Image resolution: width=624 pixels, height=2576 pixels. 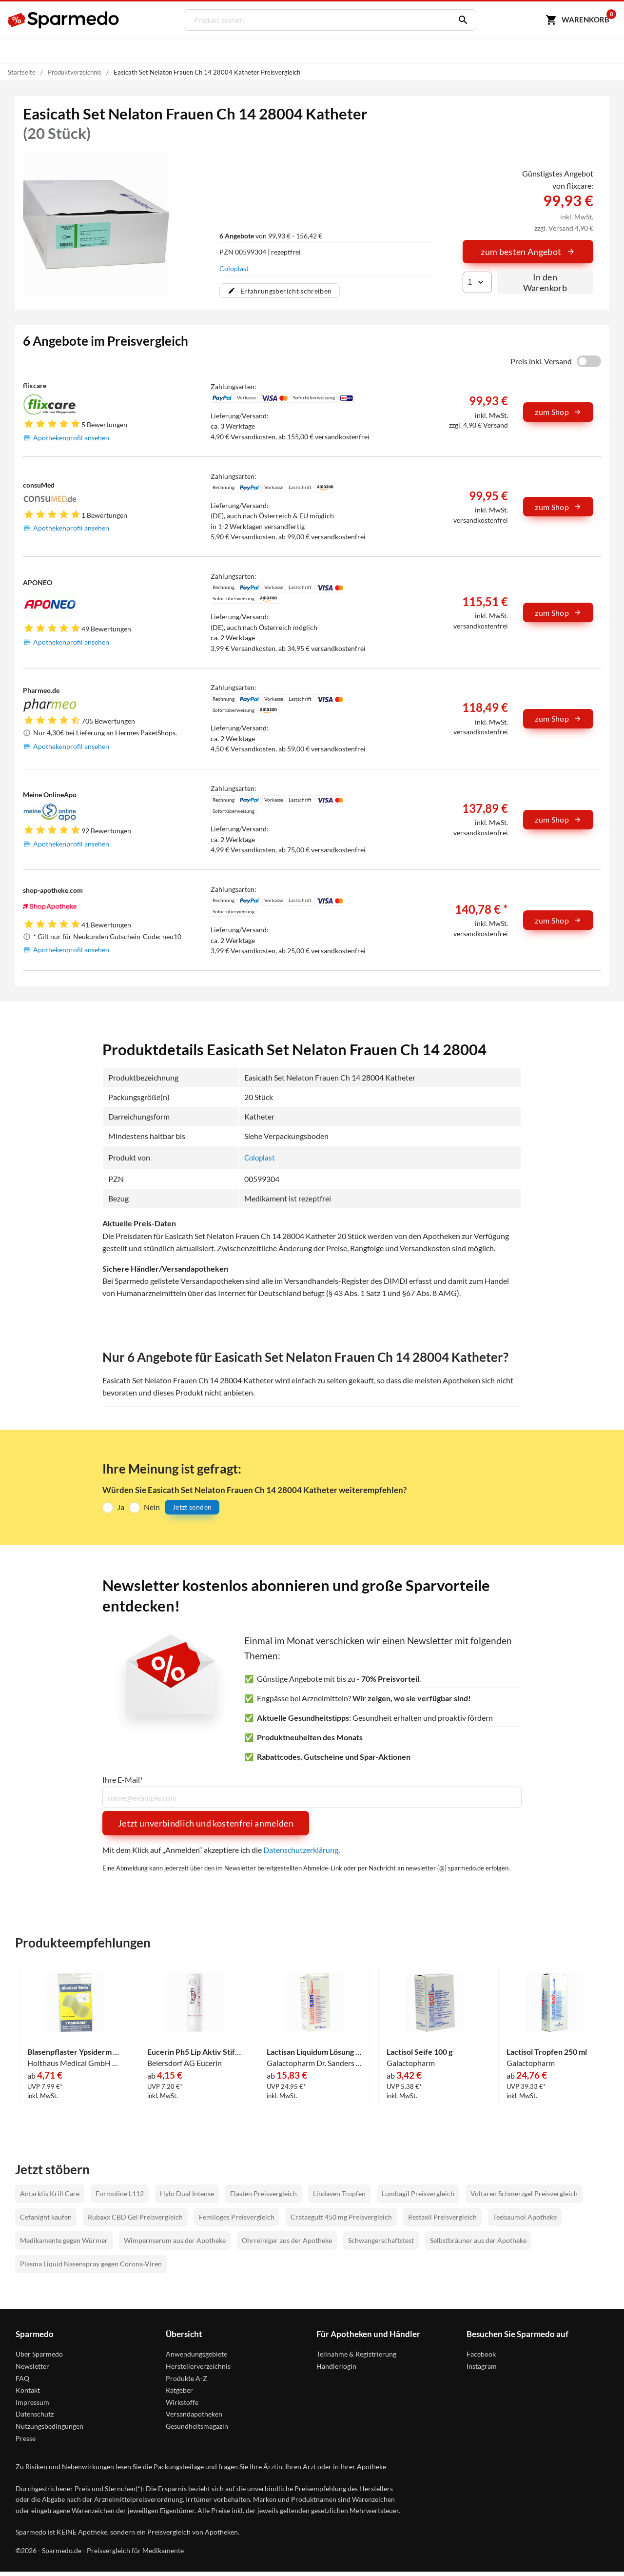 What do you see at coordinates (205, 1822) in the screenshot?
I see `Jetzt unverbindlich und kostenfrei anmelden` at bounding box center [205, 1822].